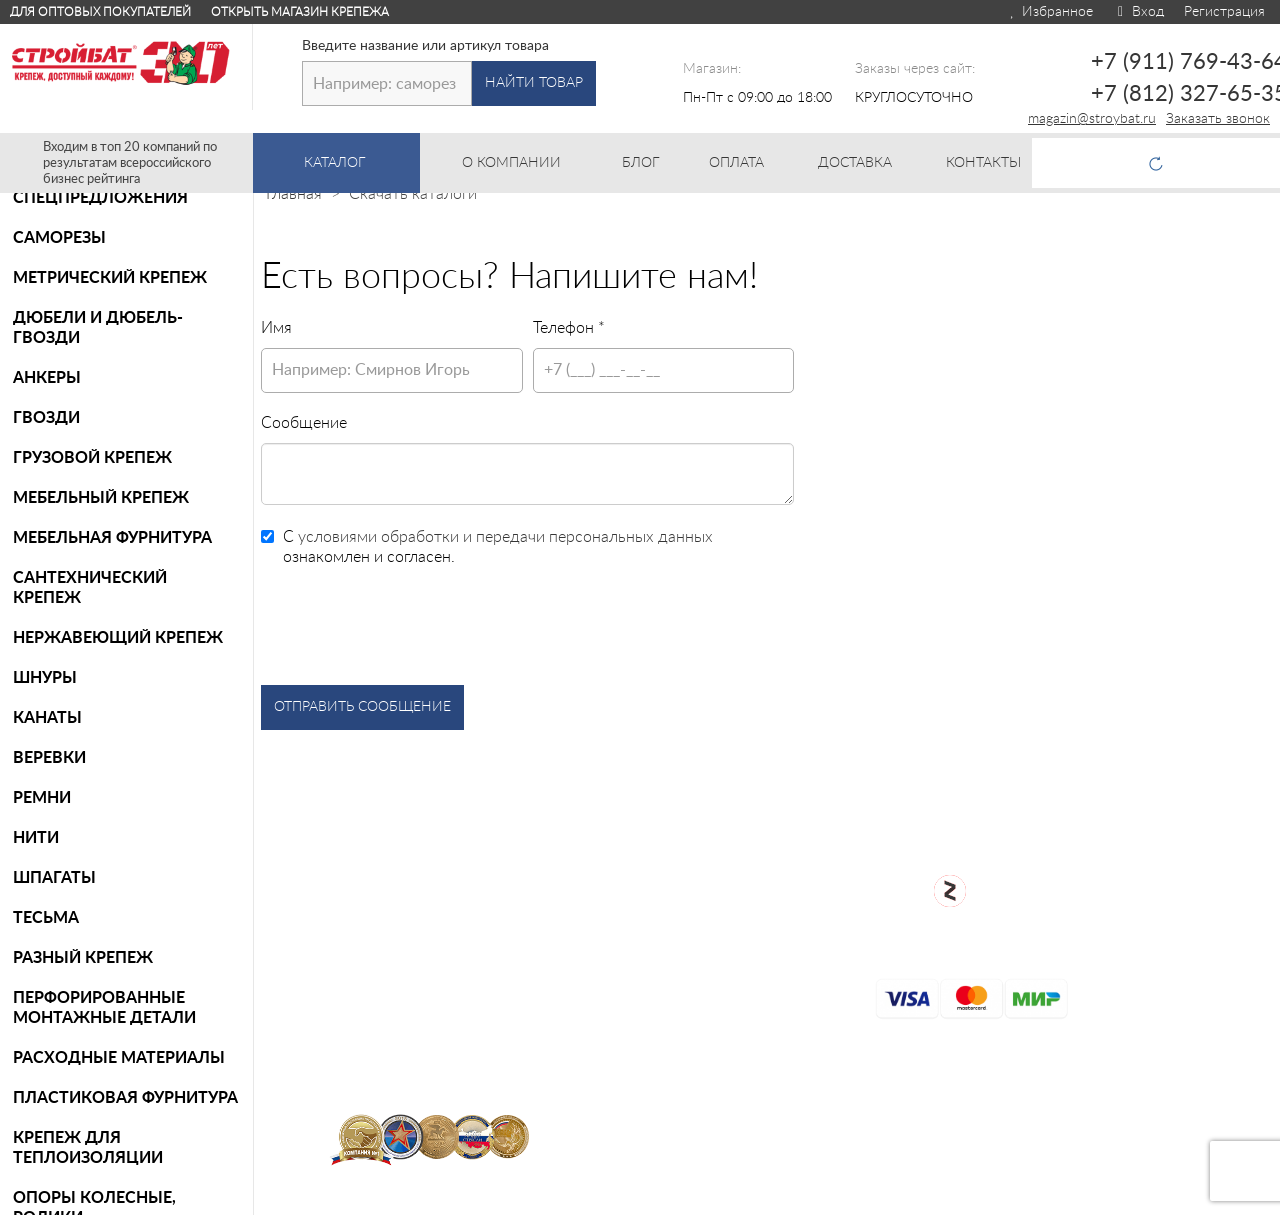 The width and height of the screenshot is (1280, 1215). What do you see at coordinates (505, 537) in the screenshot?
I see `условиями обработки и передачи персональных данных` at bounding box center [505, 537].